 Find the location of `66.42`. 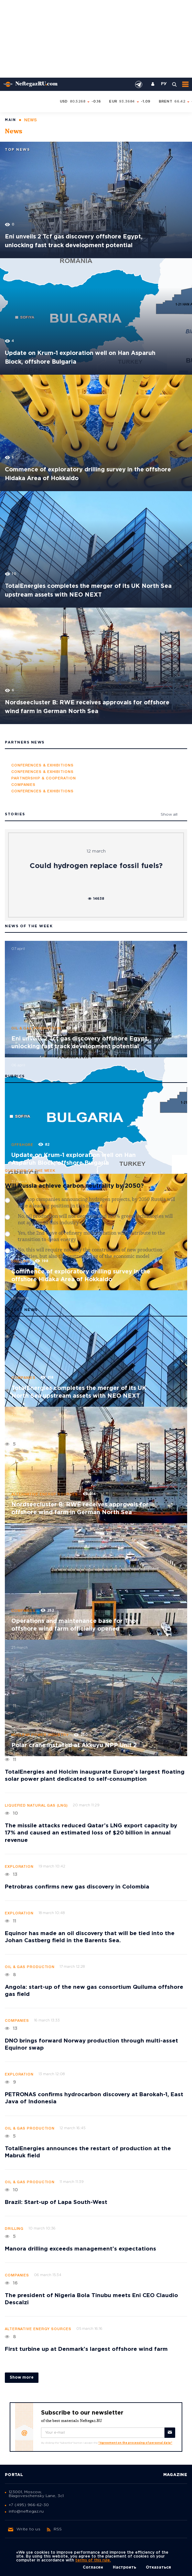

66.42 is located at coordinates (179, 101).